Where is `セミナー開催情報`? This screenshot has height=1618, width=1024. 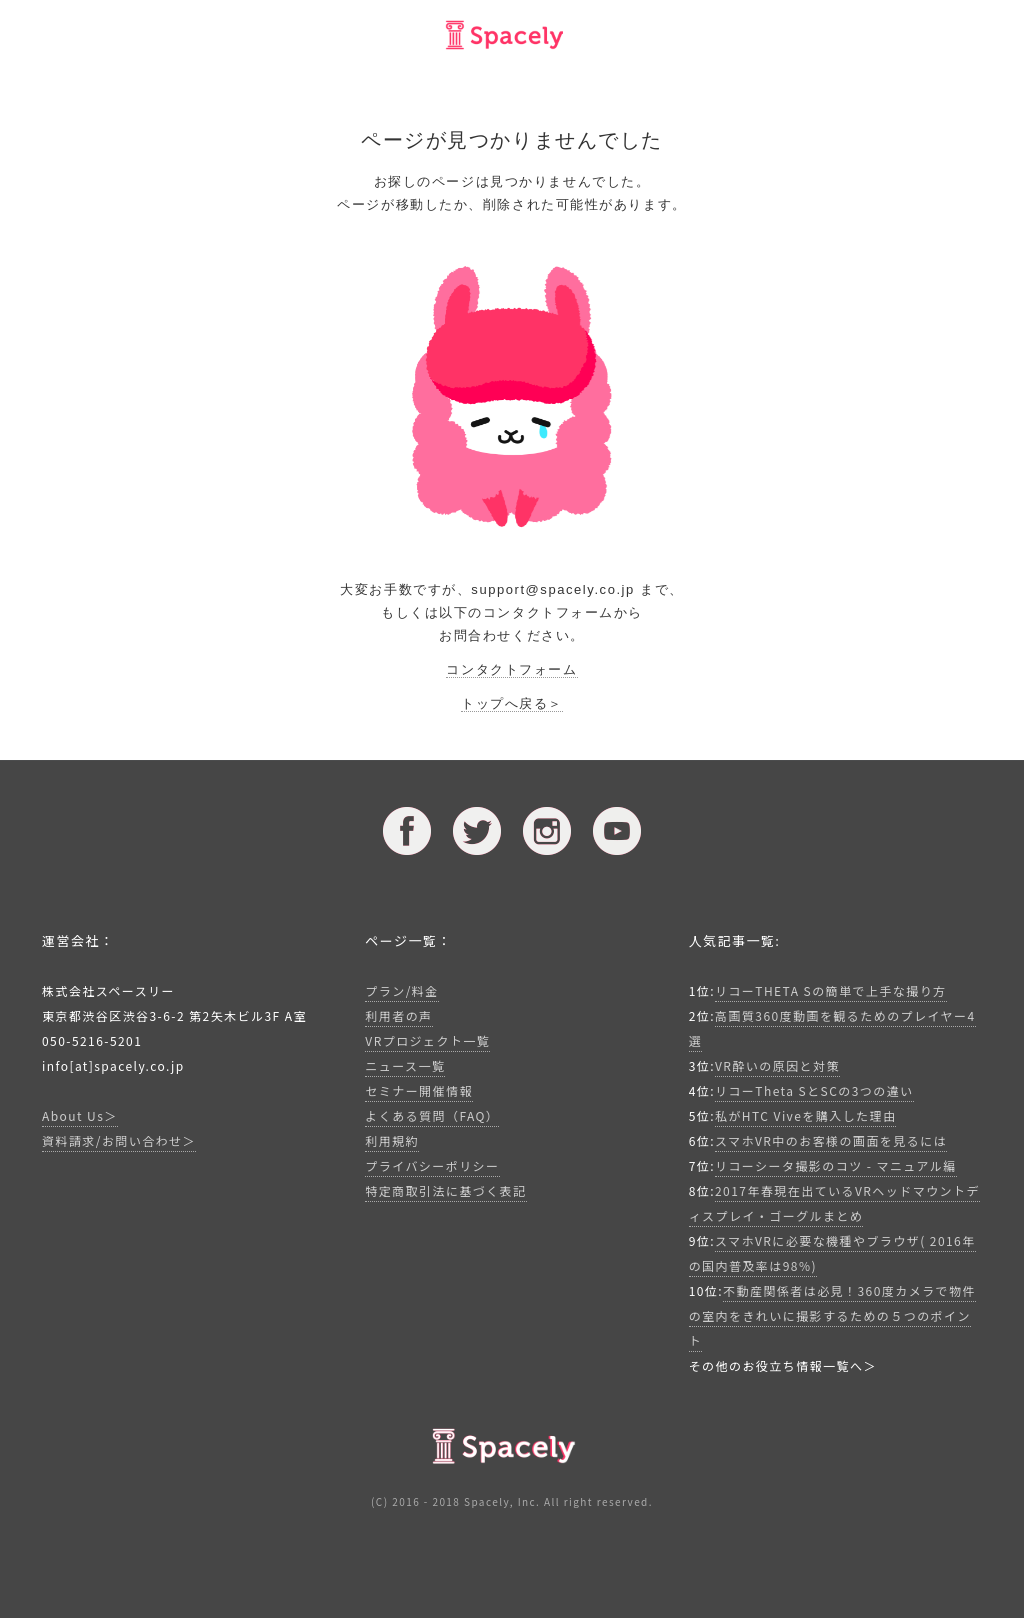
セミナー開催情報 is located at coordinates (419, 1090).